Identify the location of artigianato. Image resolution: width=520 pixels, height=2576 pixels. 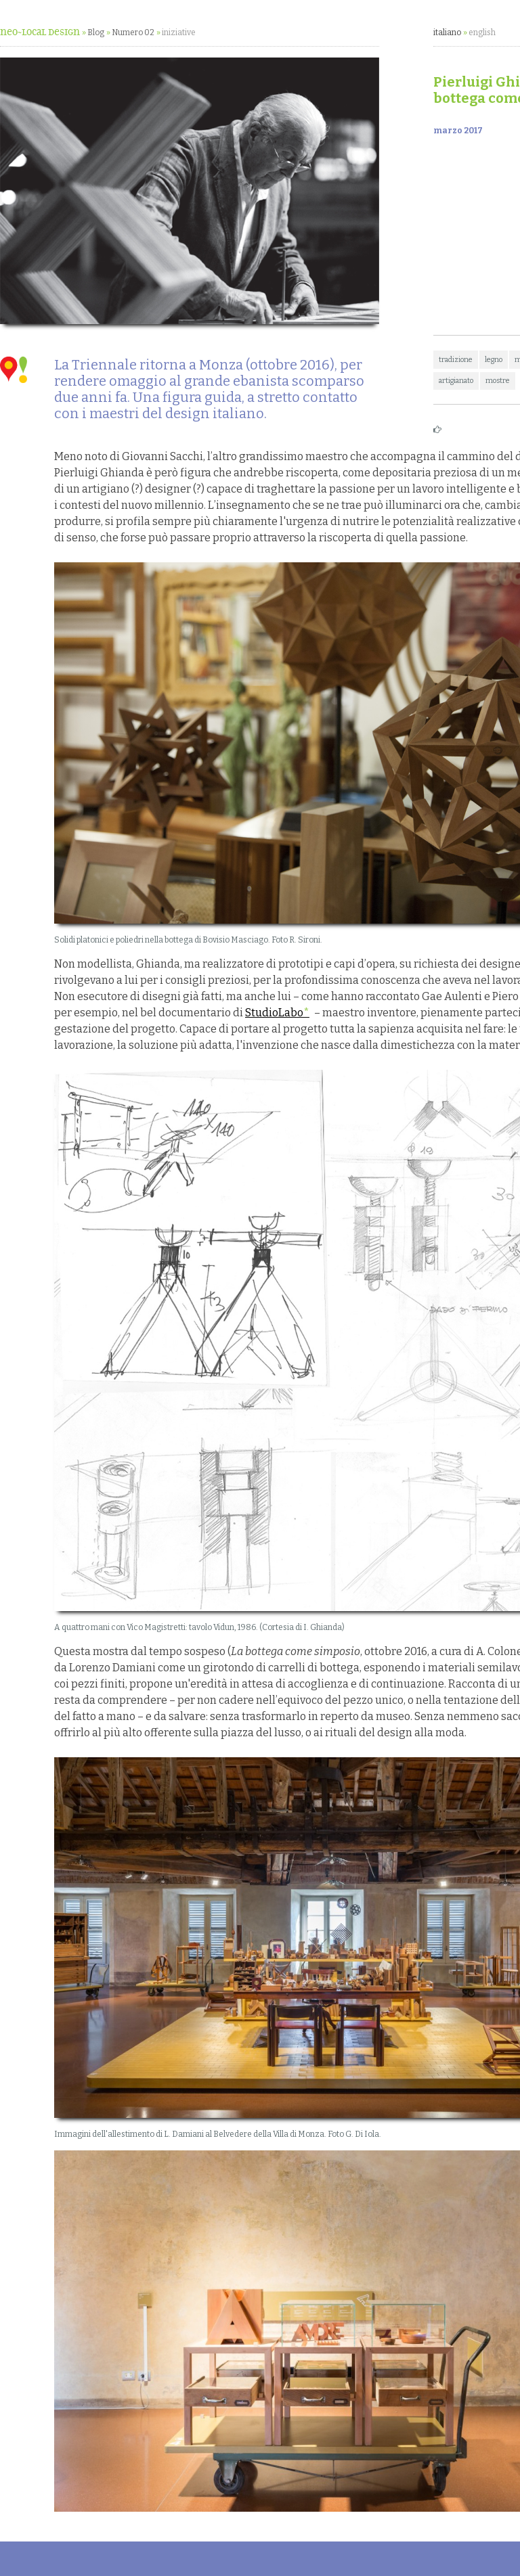
(456, 380).